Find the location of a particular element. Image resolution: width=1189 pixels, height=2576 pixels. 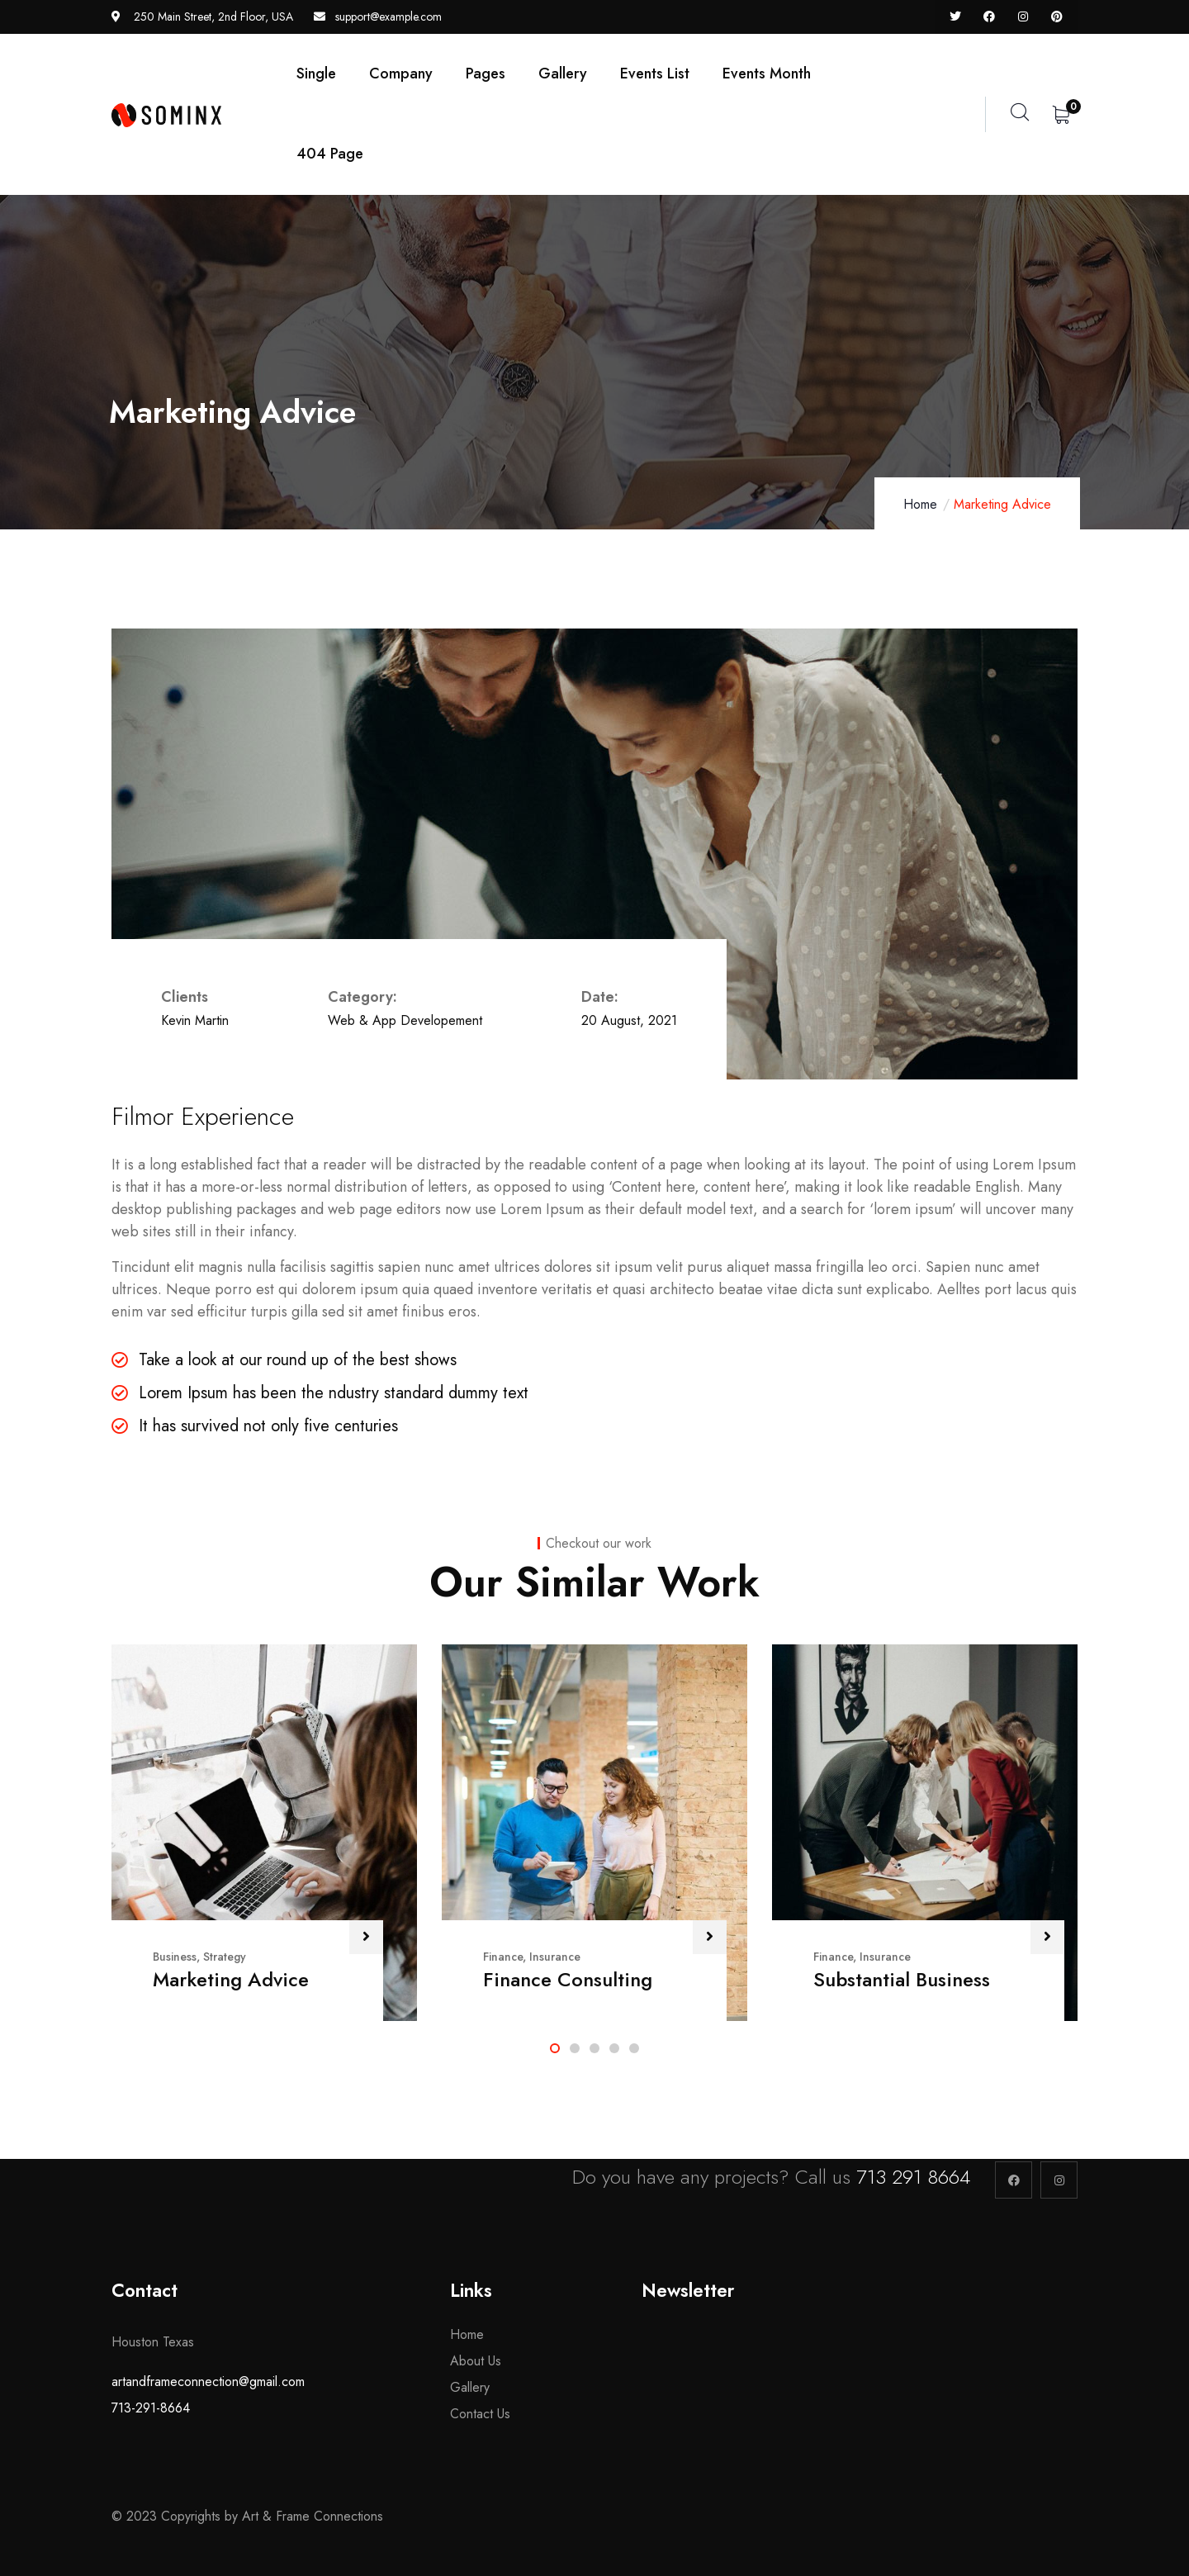

Business is located at coordinates (175, 1956).